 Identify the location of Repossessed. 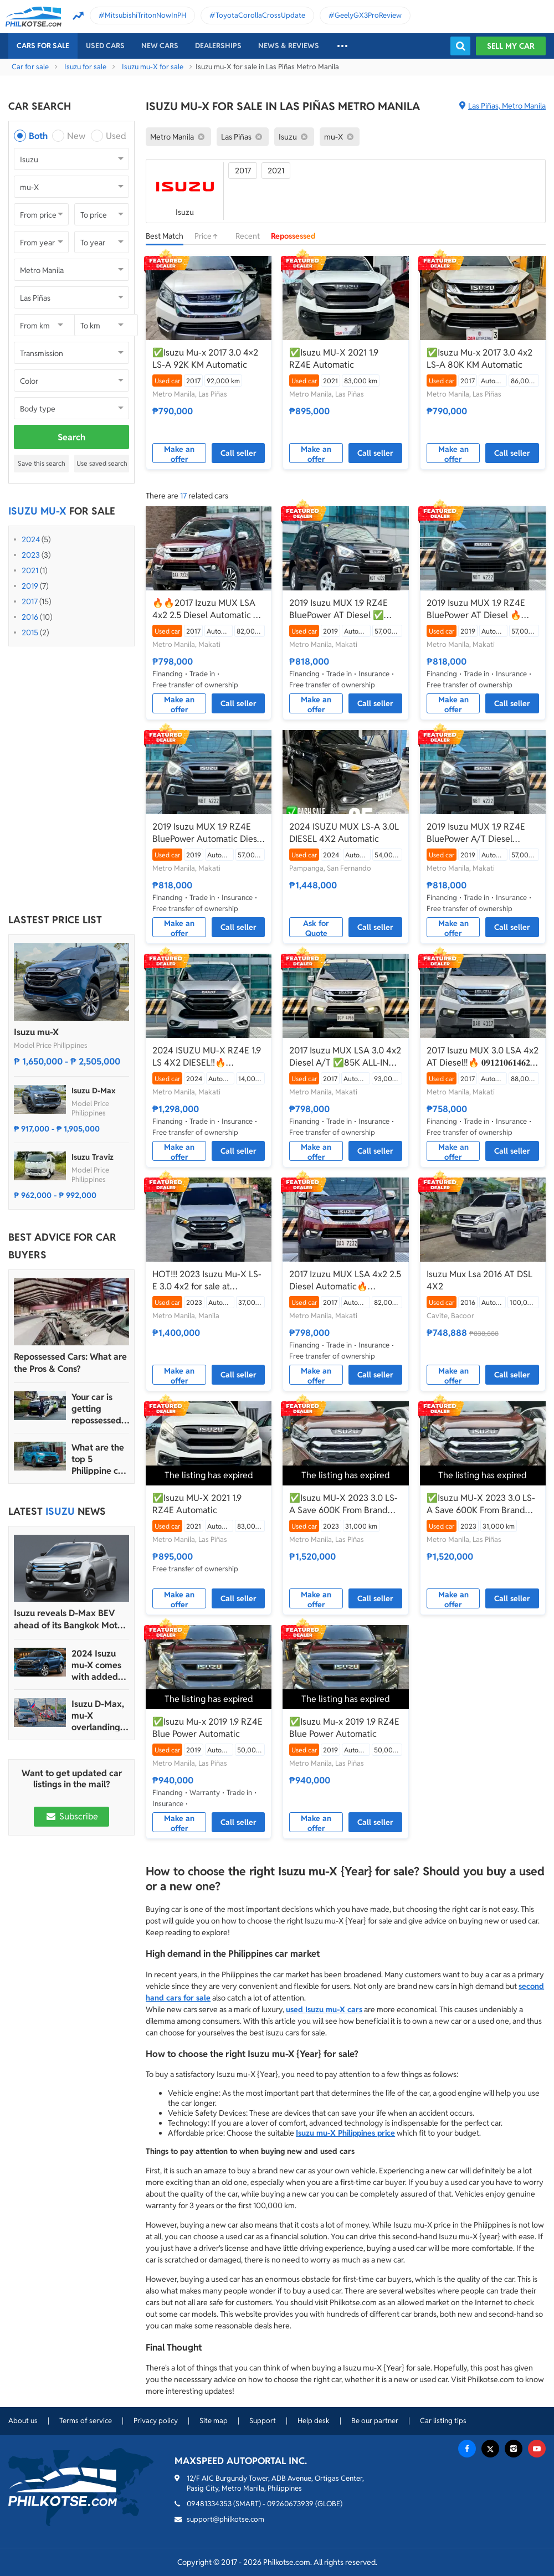
(293, 236).